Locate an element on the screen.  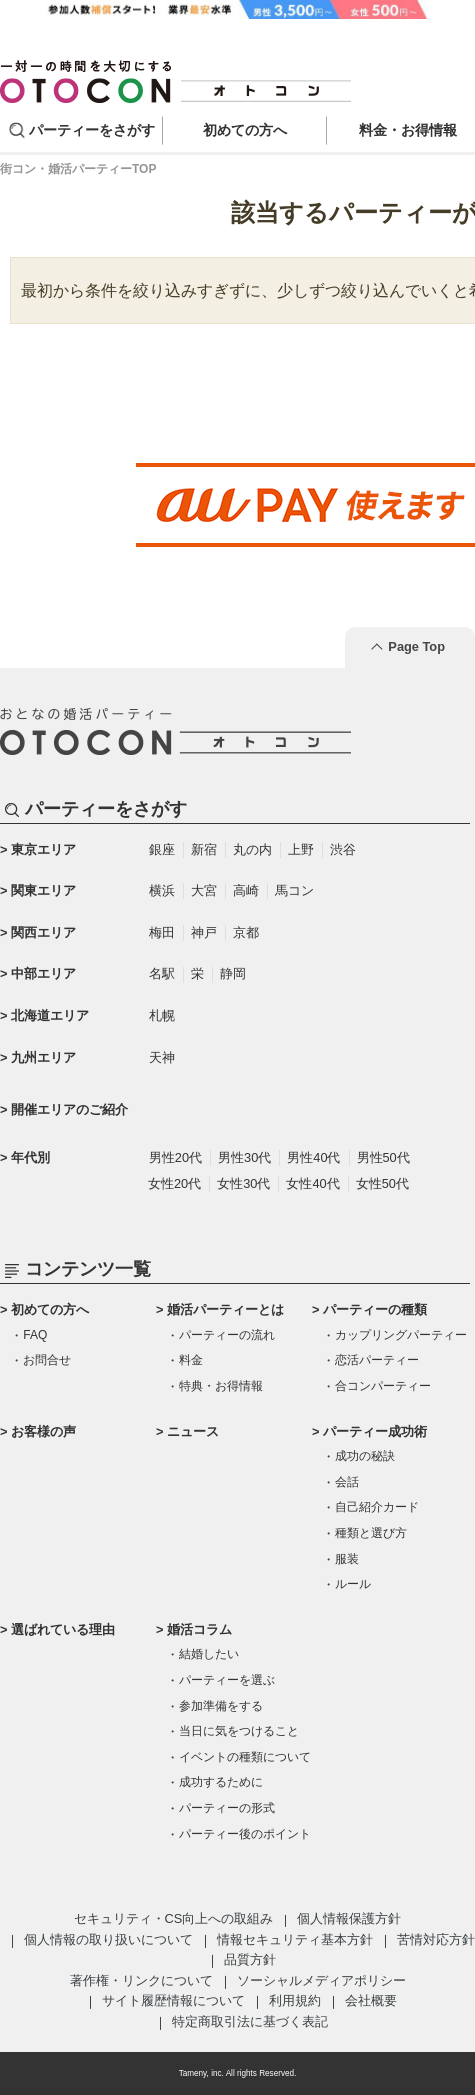
関東エリア is located at coordinates (43, 890).